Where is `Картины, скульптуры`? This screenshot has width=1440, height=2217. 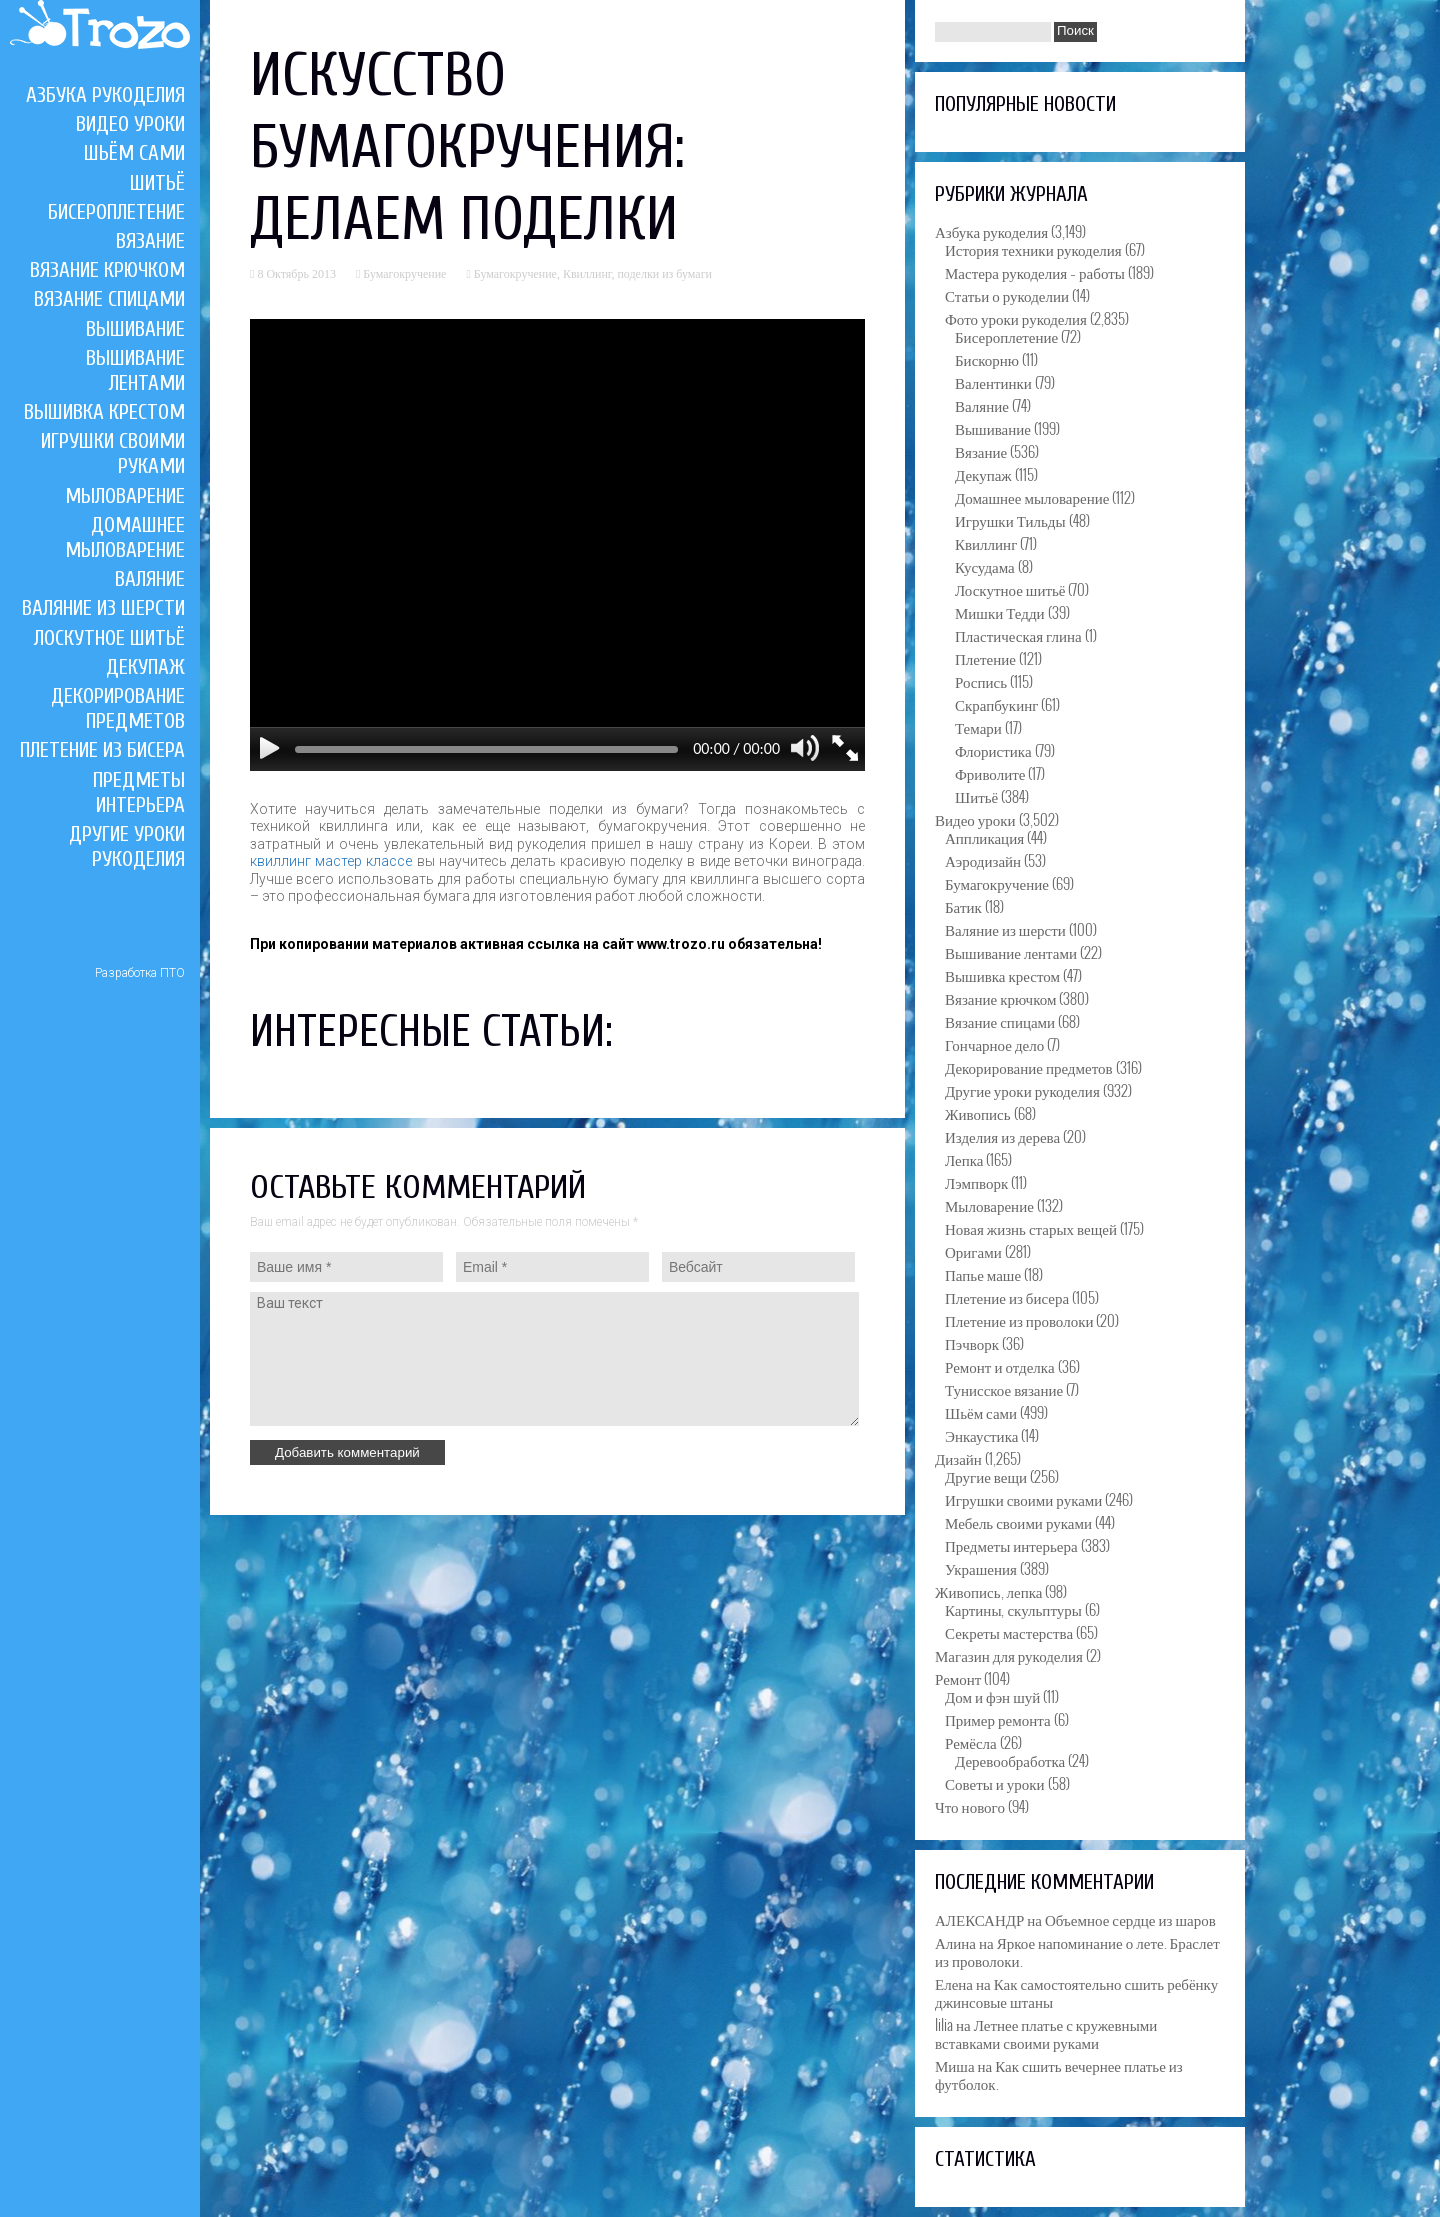
Картины, скульптуры is located at coordinates (1013, 1609).